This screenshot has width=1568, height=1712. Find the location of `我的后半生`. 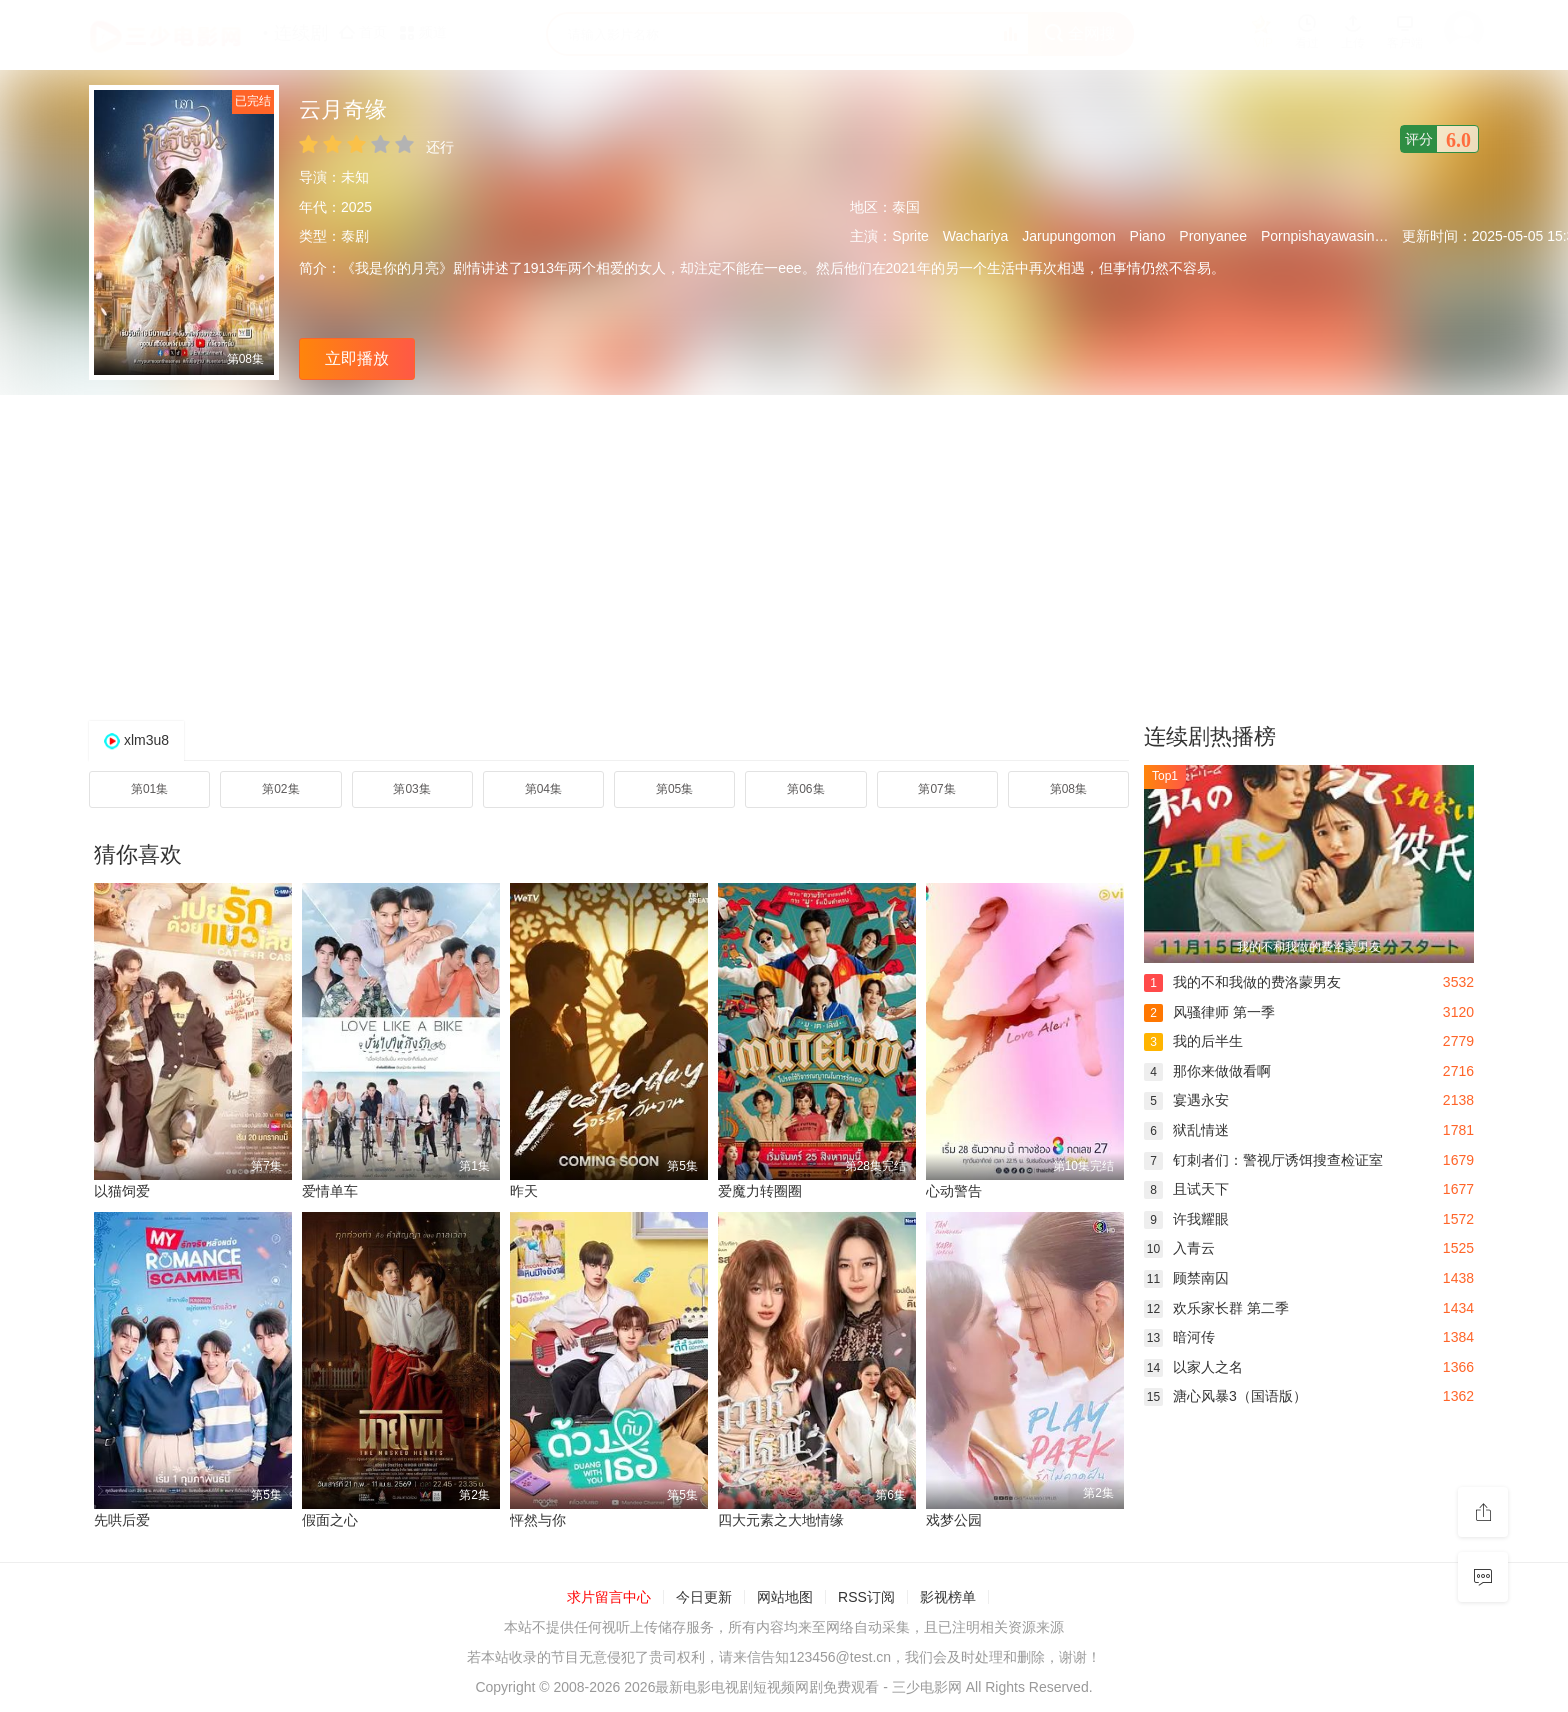

我的后半生 is located at coordinates (1193, 1041).